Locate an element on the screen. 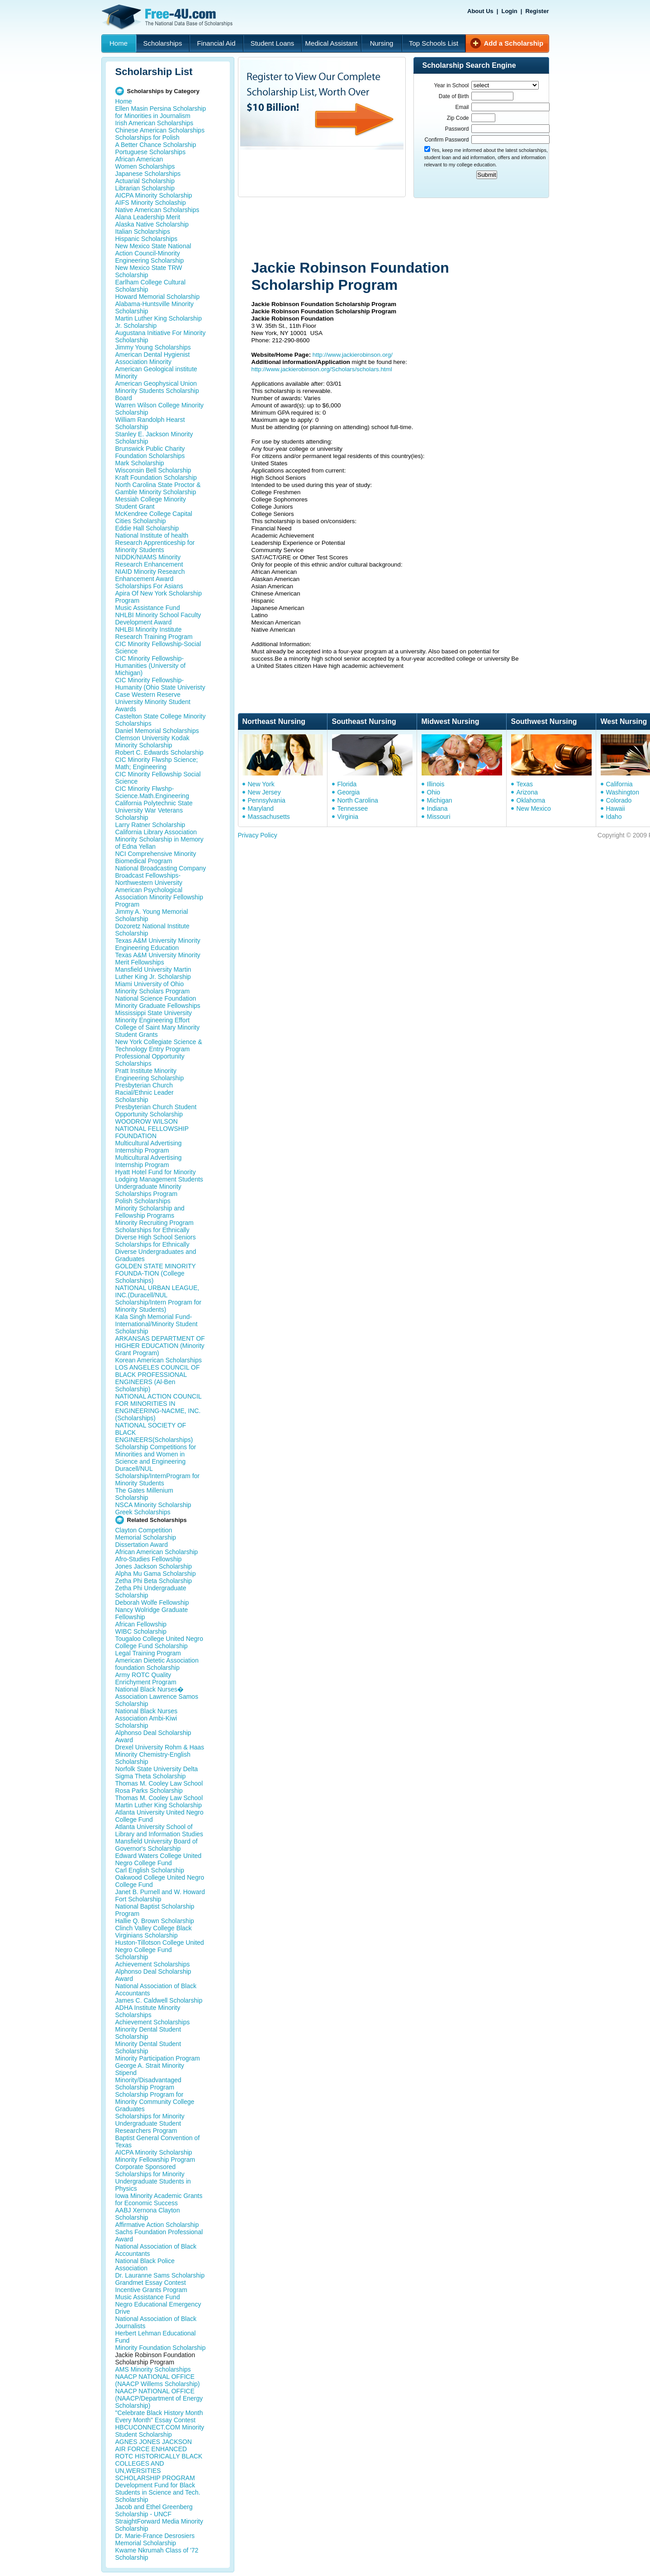  Afro-Studies Fellowship is located at coordinates (148, 1559).